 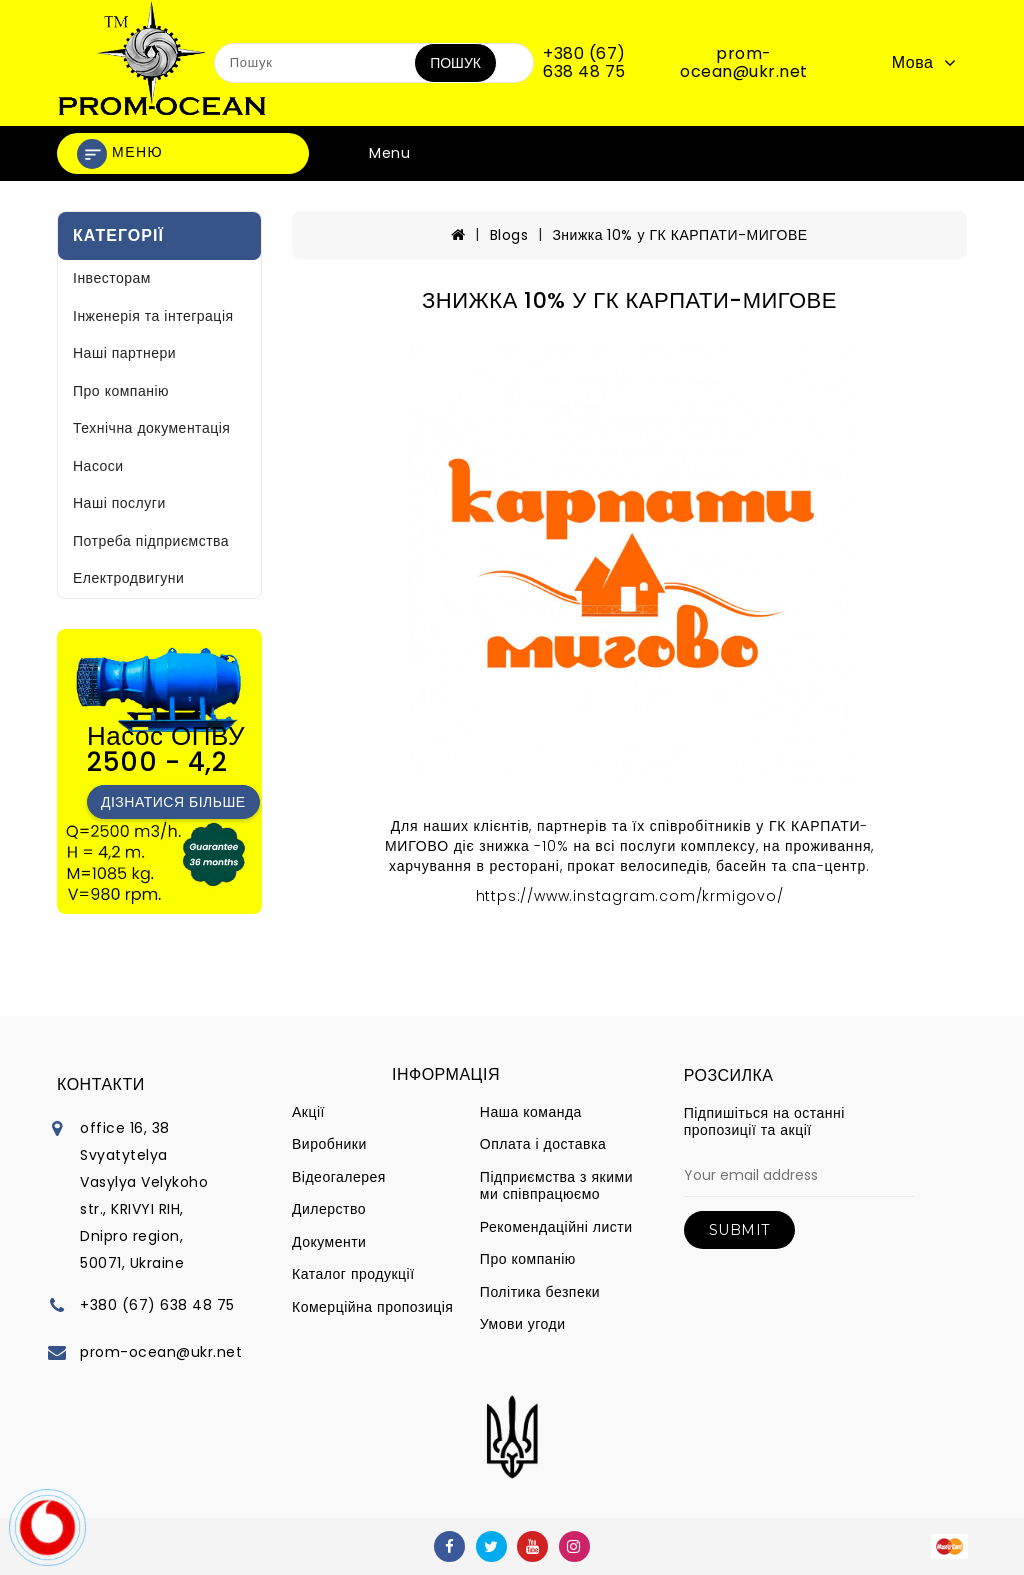 I want to click on Наші послуги, so click(x=119, y=503).